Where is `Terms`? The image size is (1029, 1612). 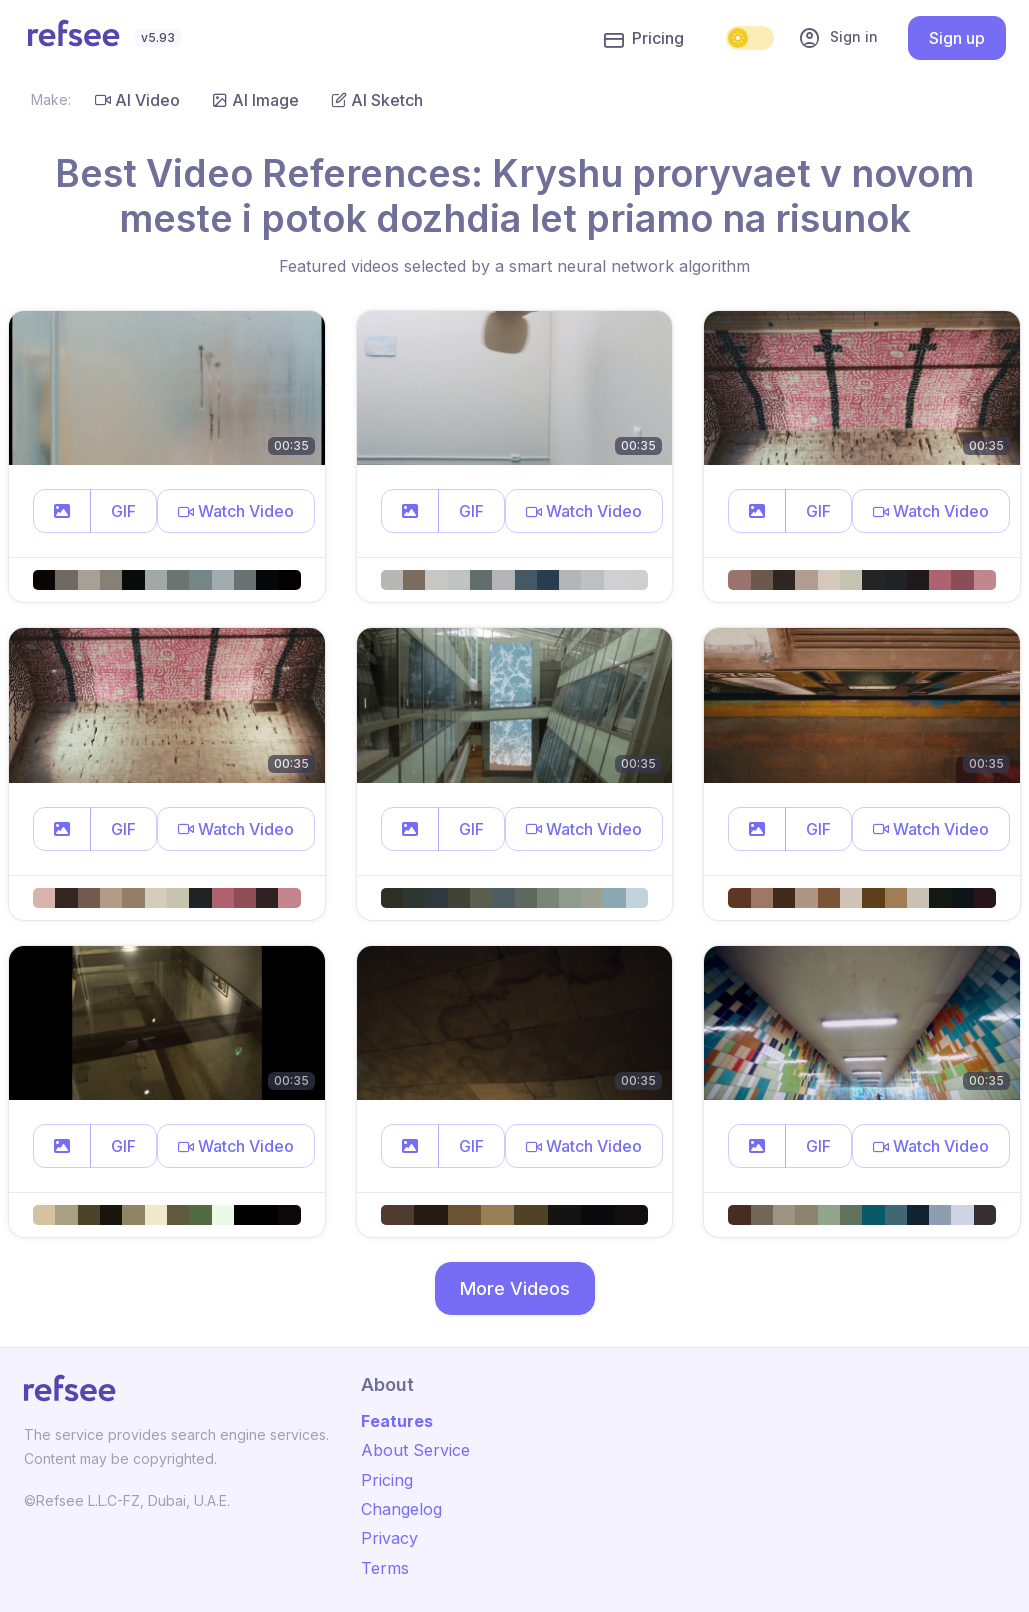 Terms is located at coordinates (385, 1568).